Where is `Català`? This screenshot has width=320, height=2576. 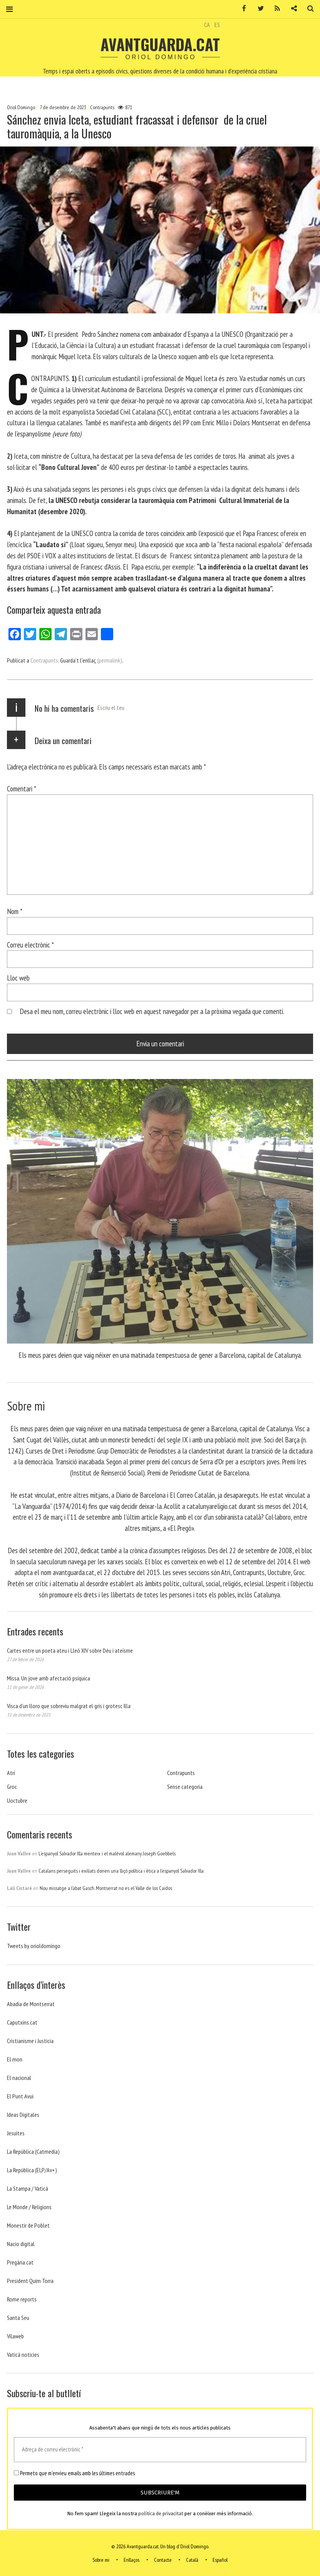 Català is located at coordinates (192, 2559).